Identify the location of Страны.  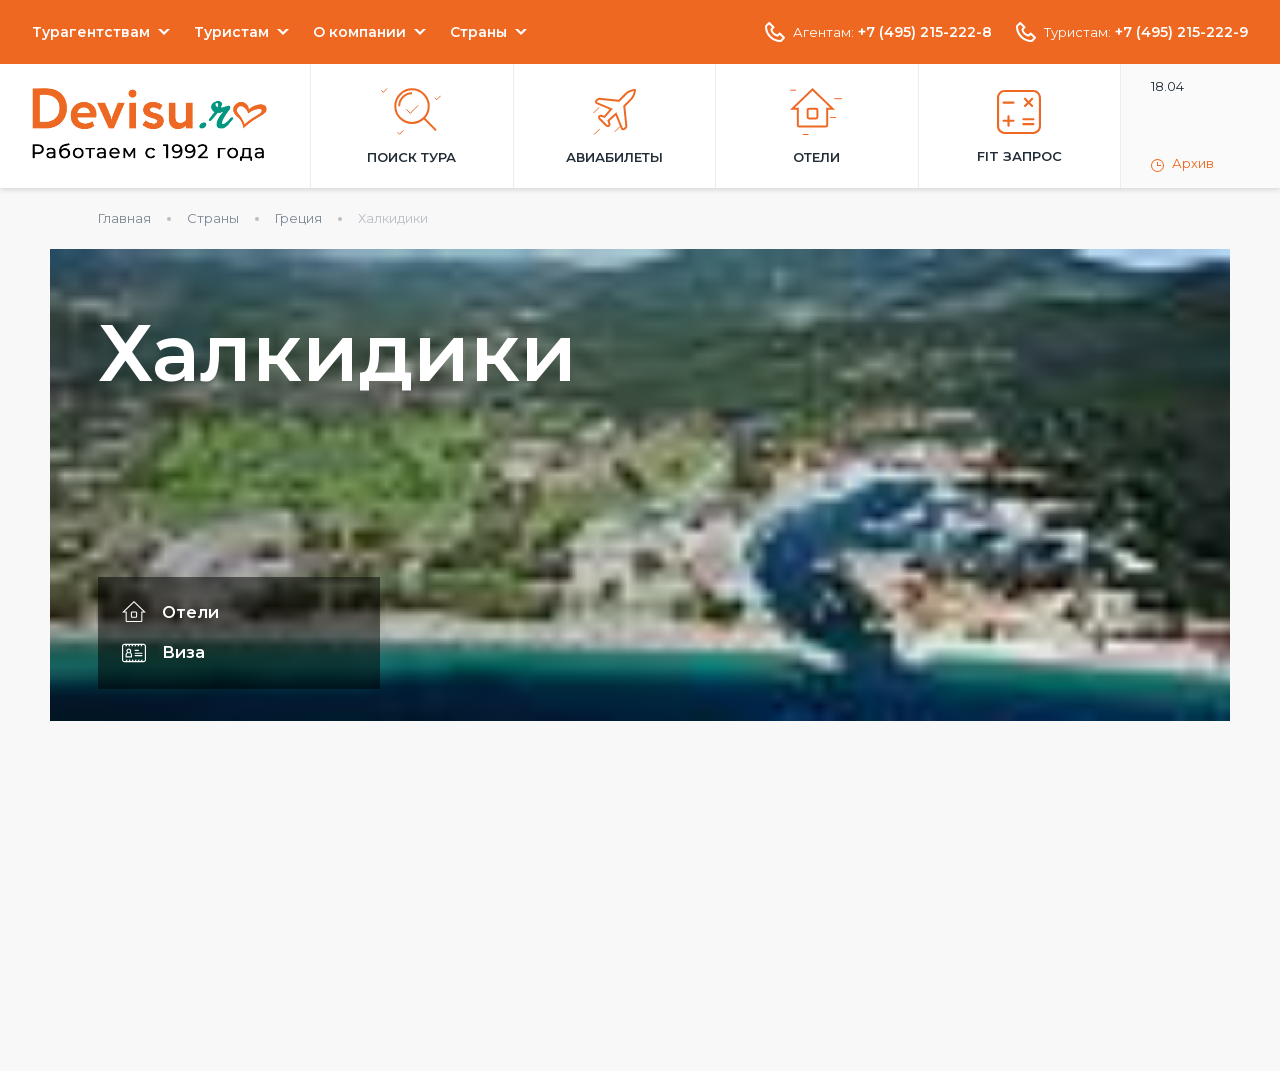
(478, 32).